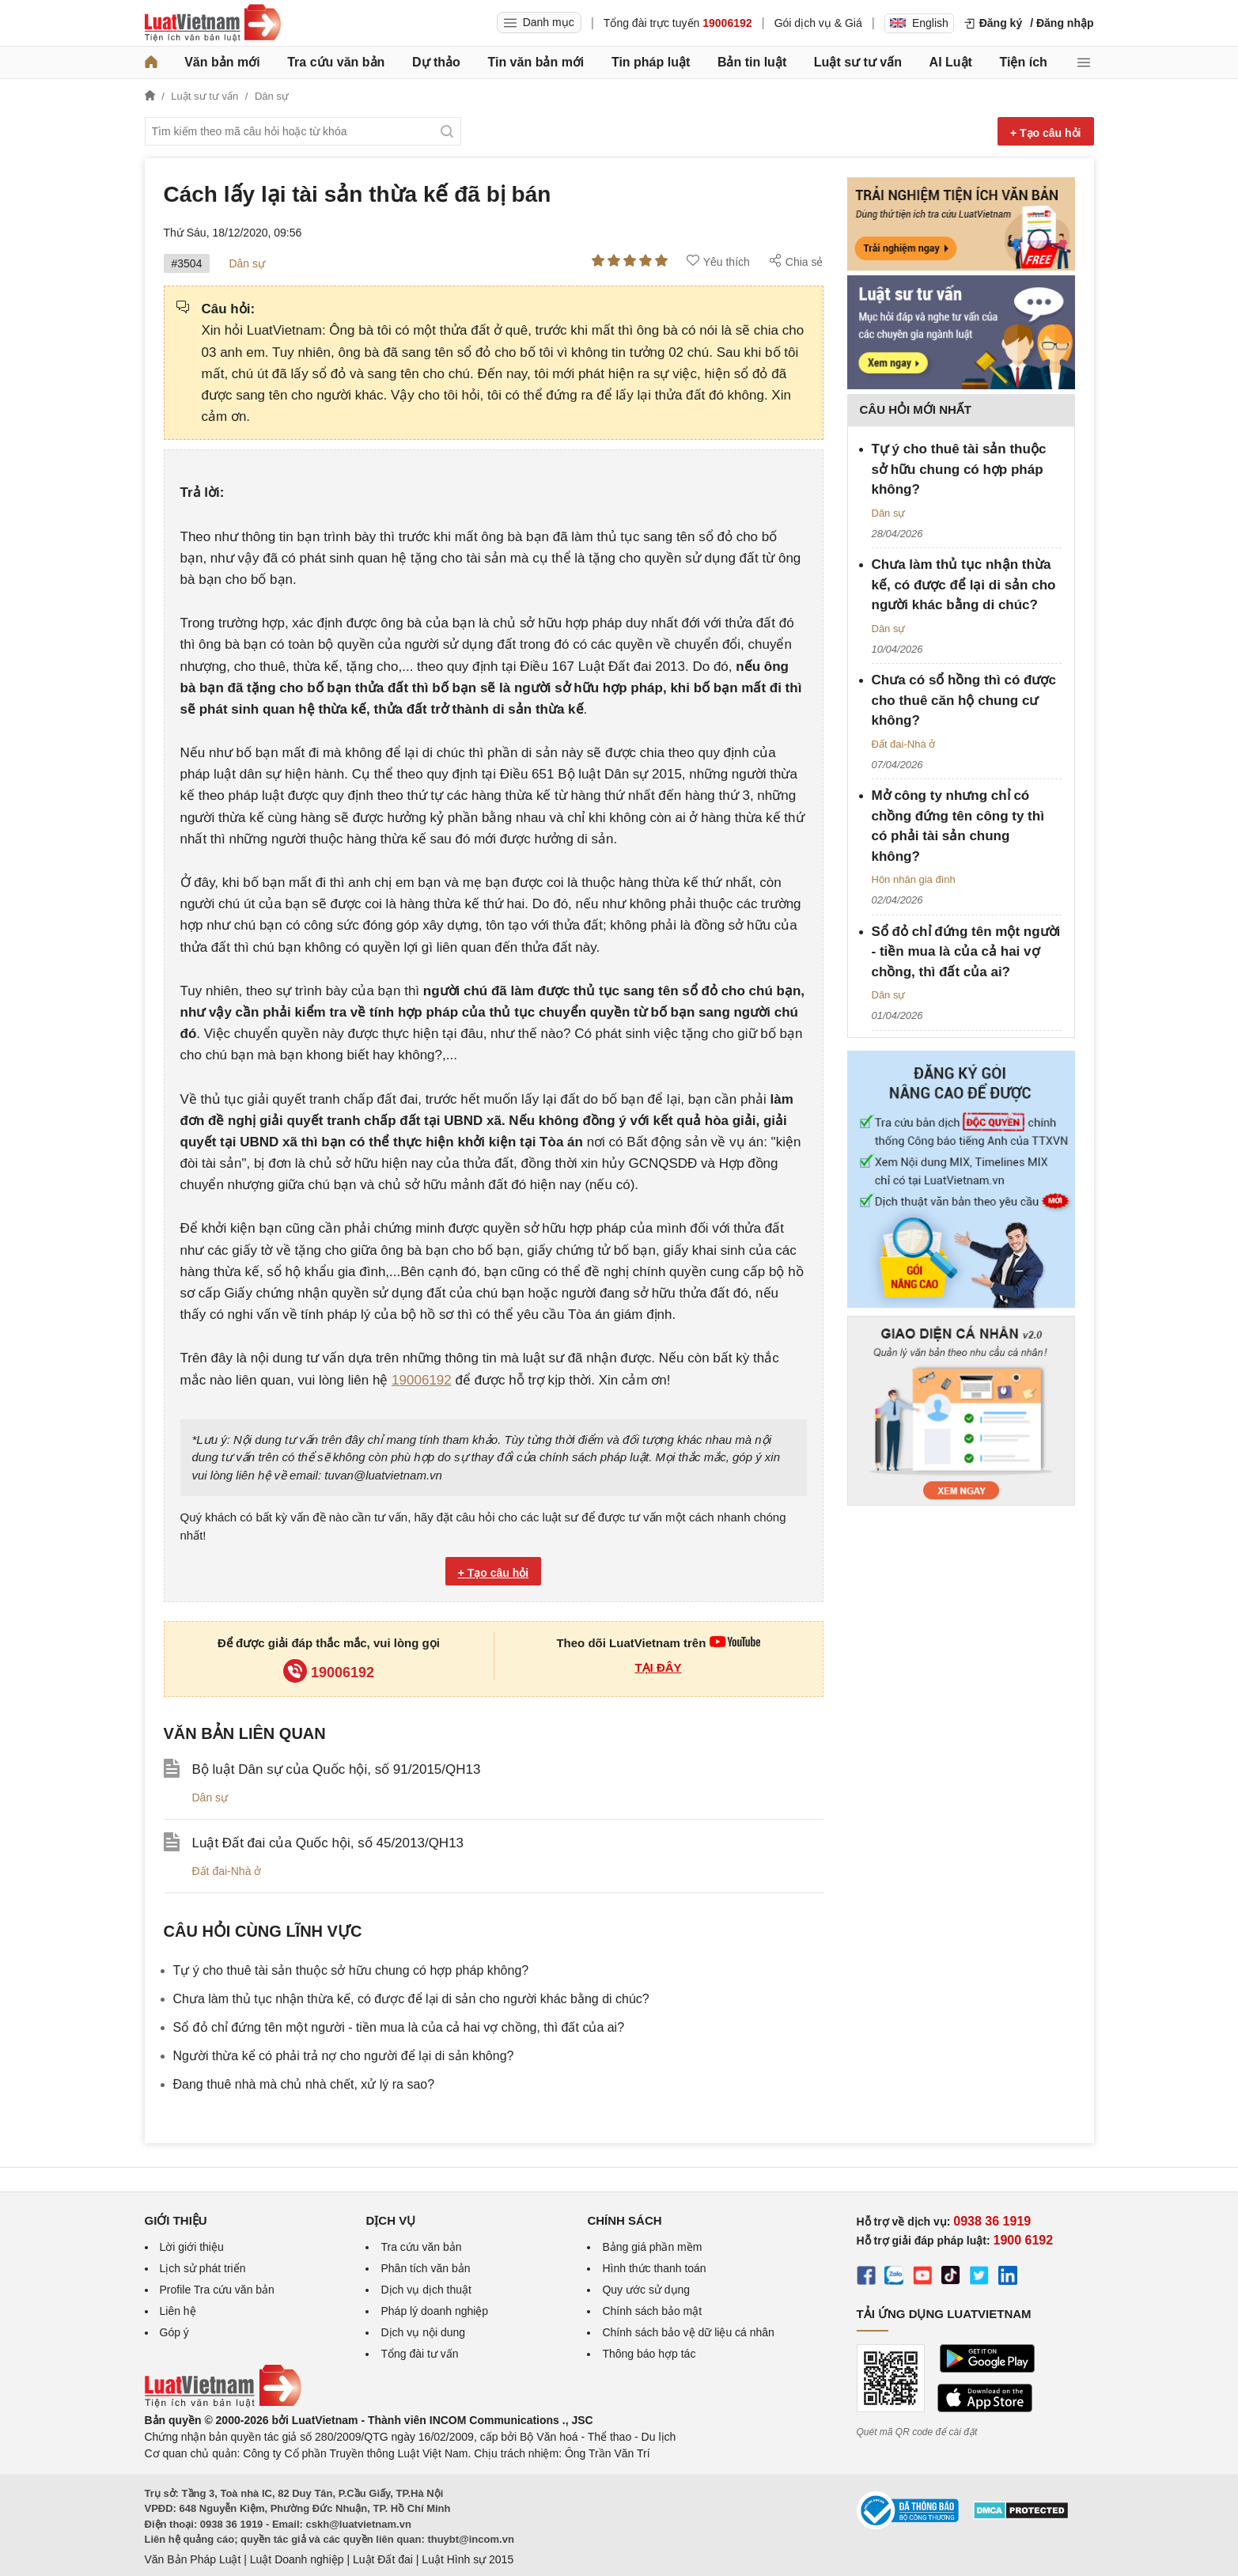  I want to click on Sổ đỏ chỉ đứng tên một người - tiền mua là của cả hai vợ chồng, thì đất của ai?, so click(399, 2027).